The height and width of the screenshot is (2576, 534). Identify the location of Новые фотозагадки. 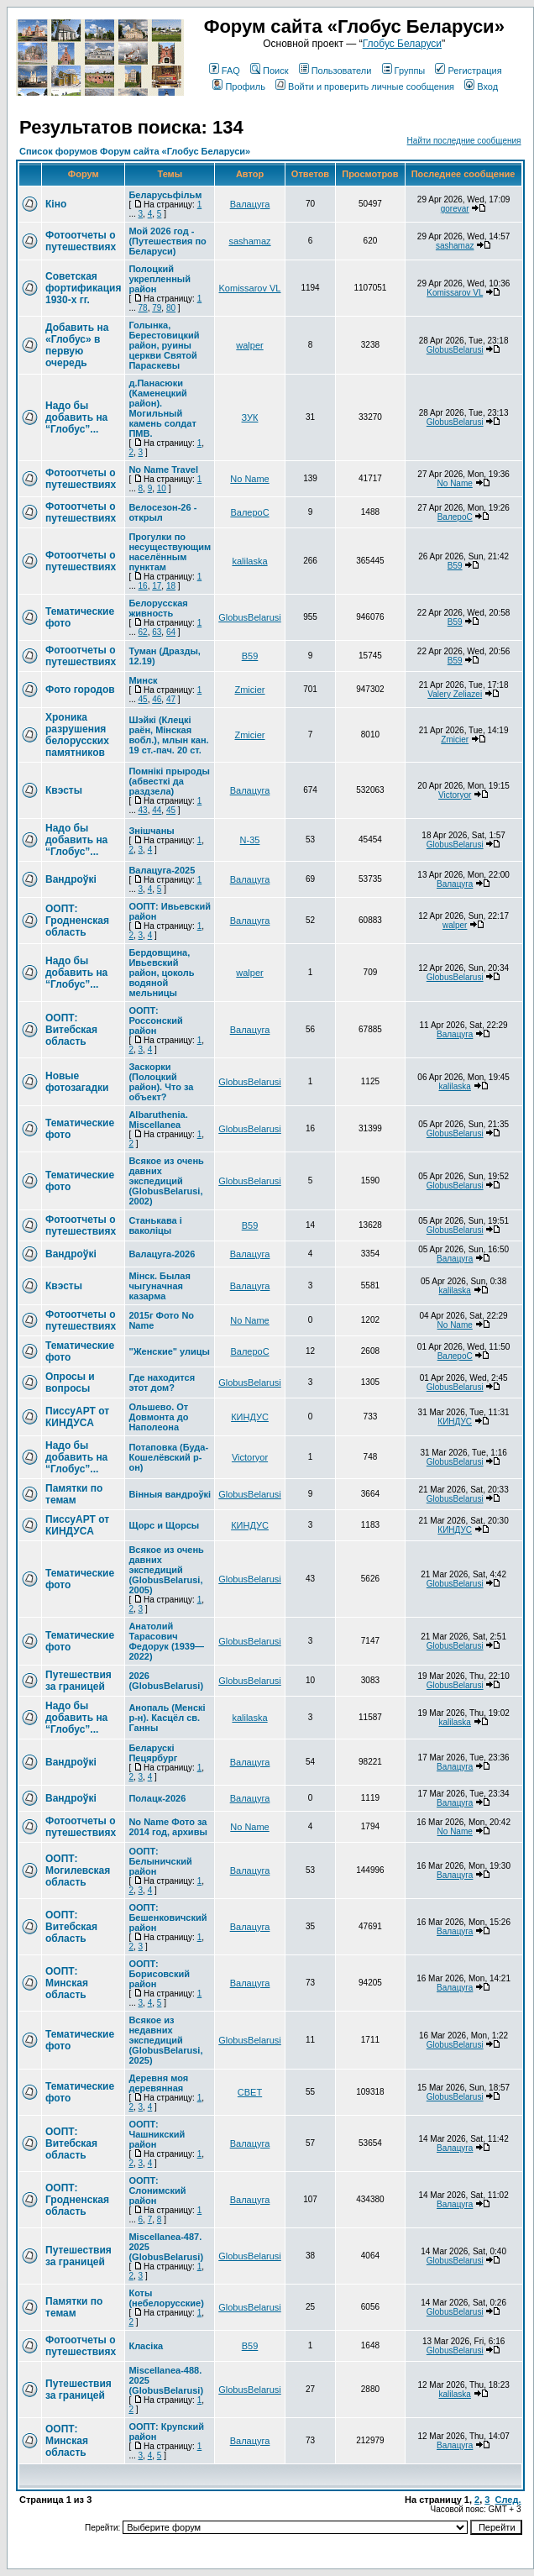
(76, 1082).